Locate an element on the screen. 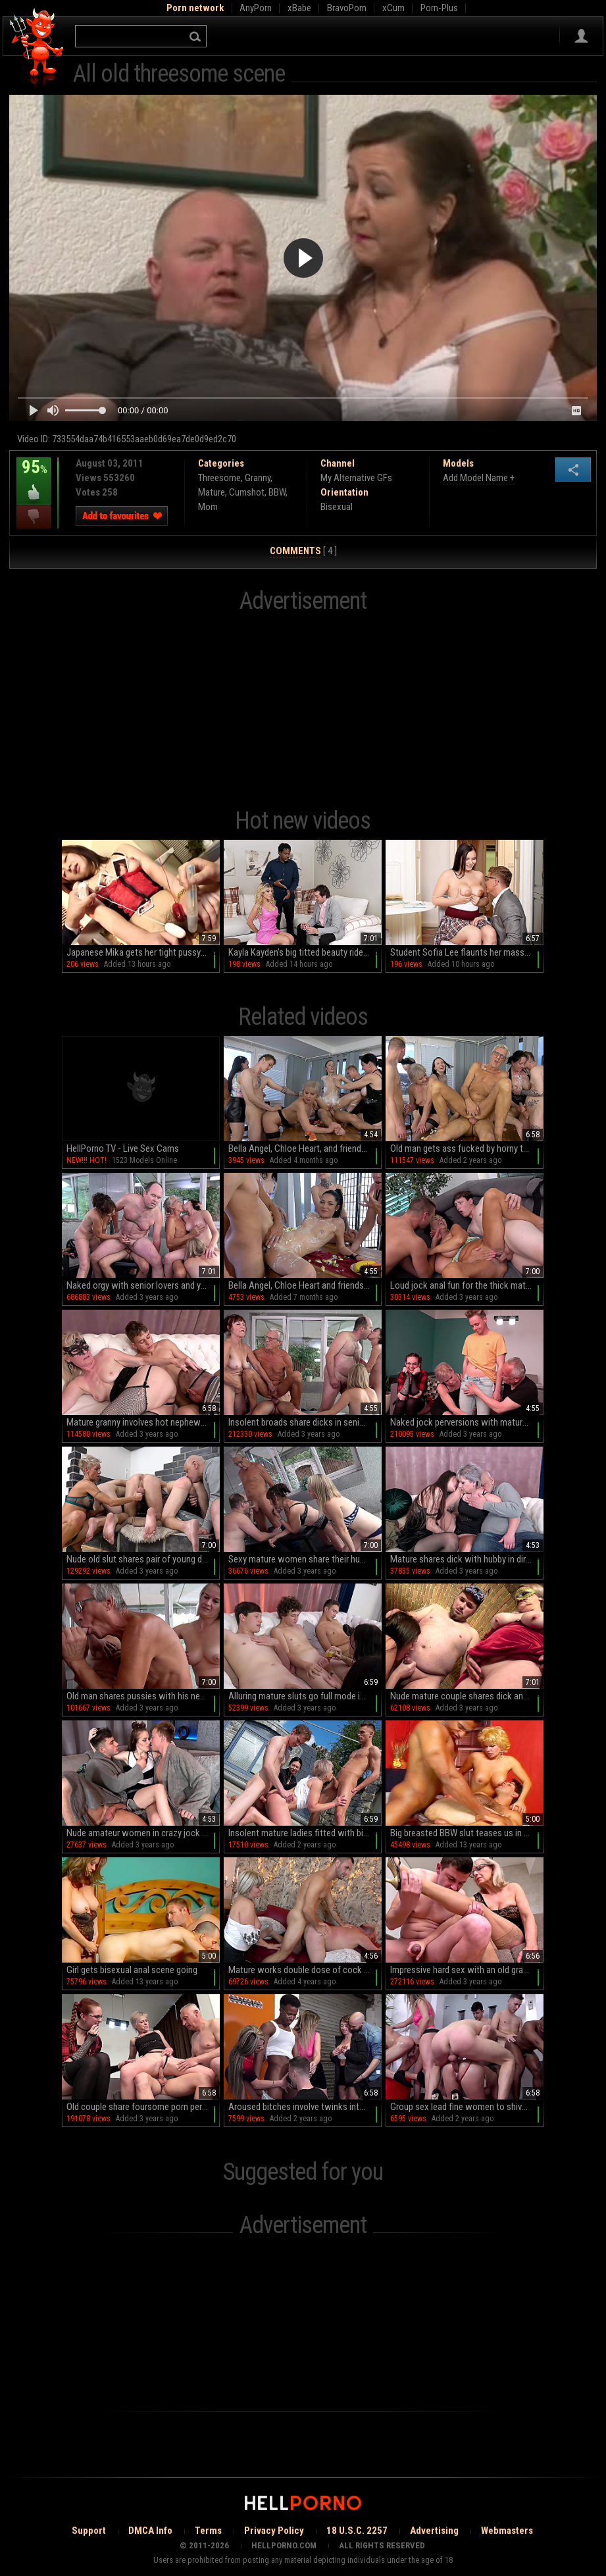  Bella Angel, Chloe Heart, and friends in an intense orgy is located at coordinates (305, 1148).